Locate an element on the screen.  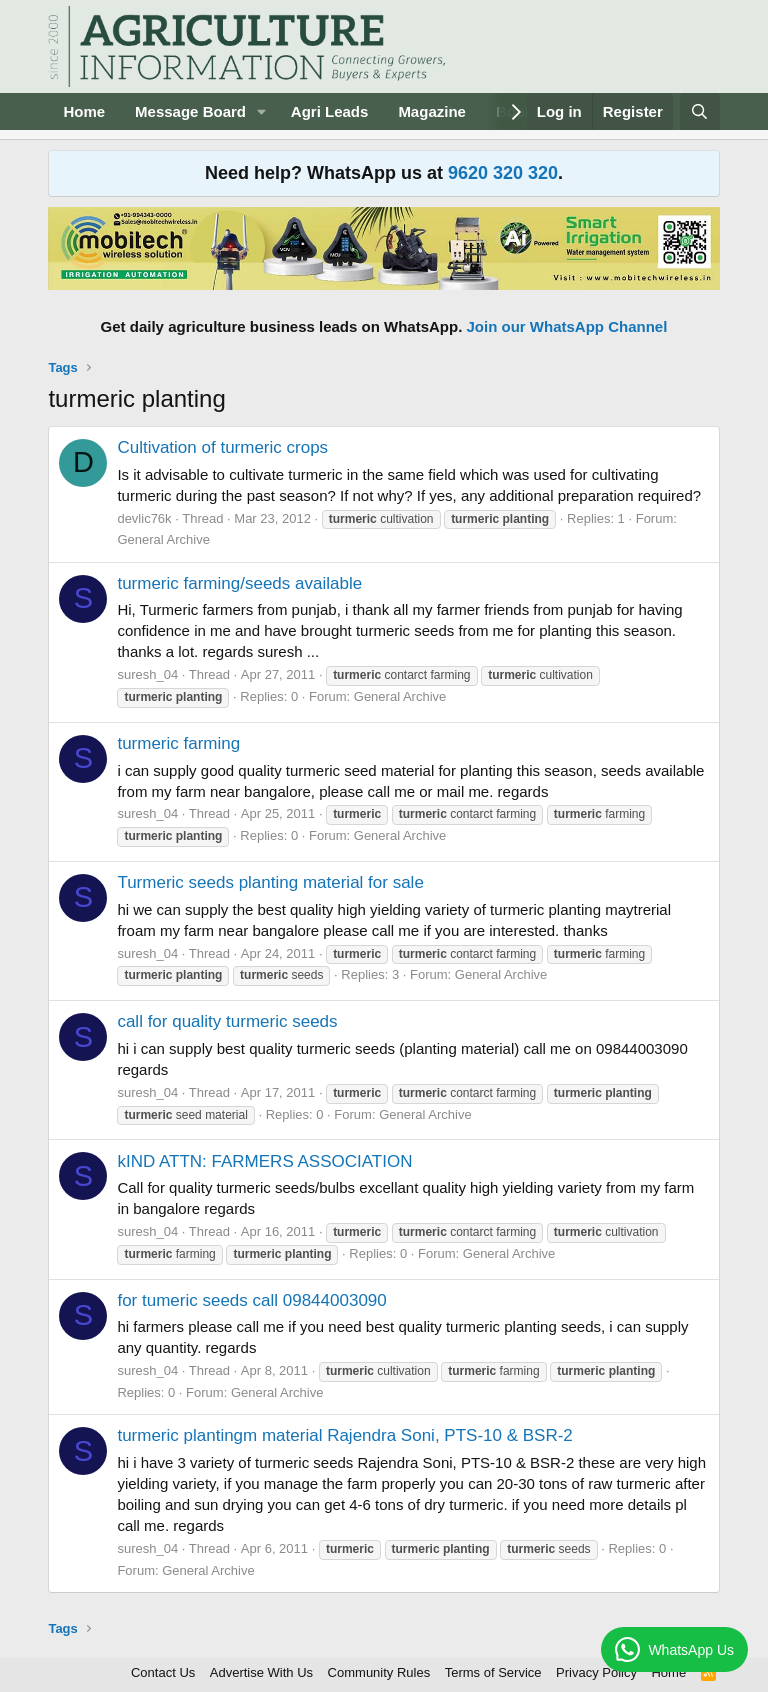
Message Board is located at coordinates (190, 111).